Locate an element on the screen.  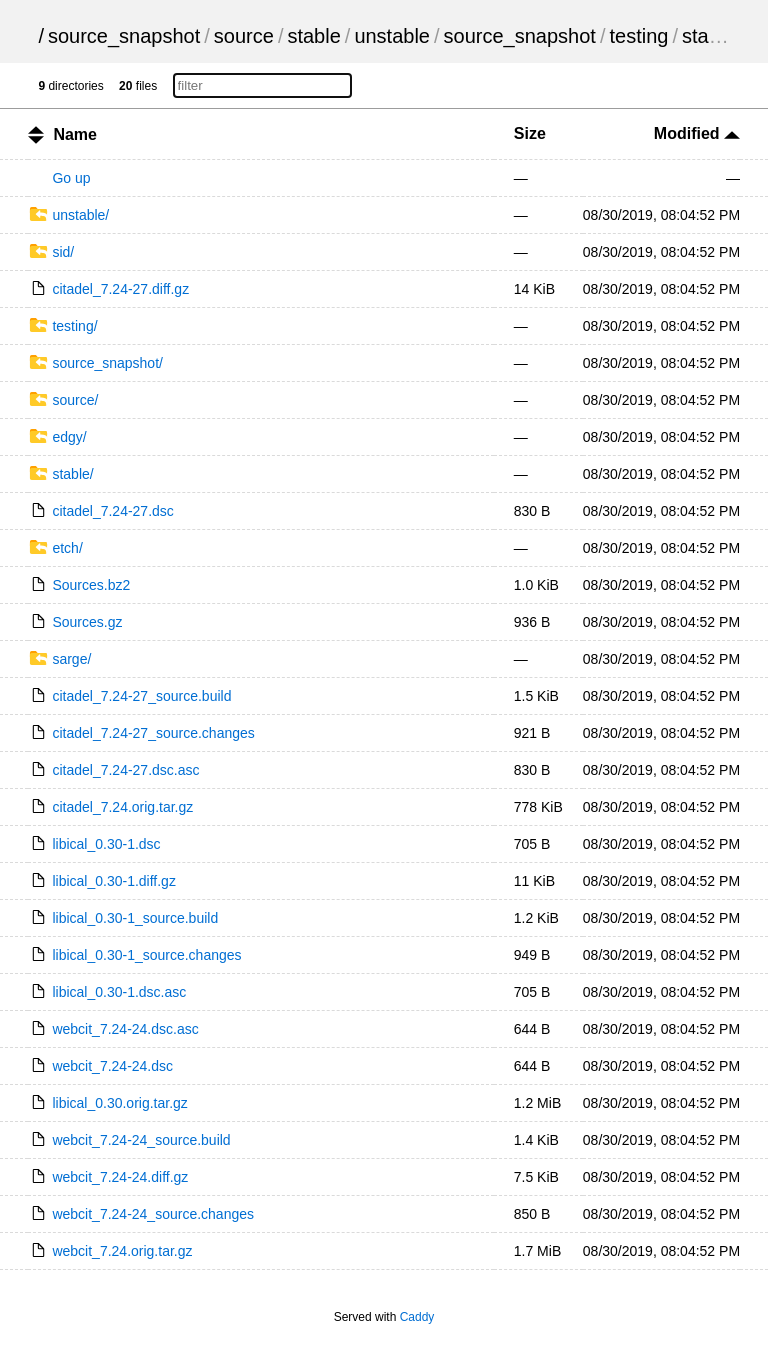
Modified is located at coordinates (697, 133).